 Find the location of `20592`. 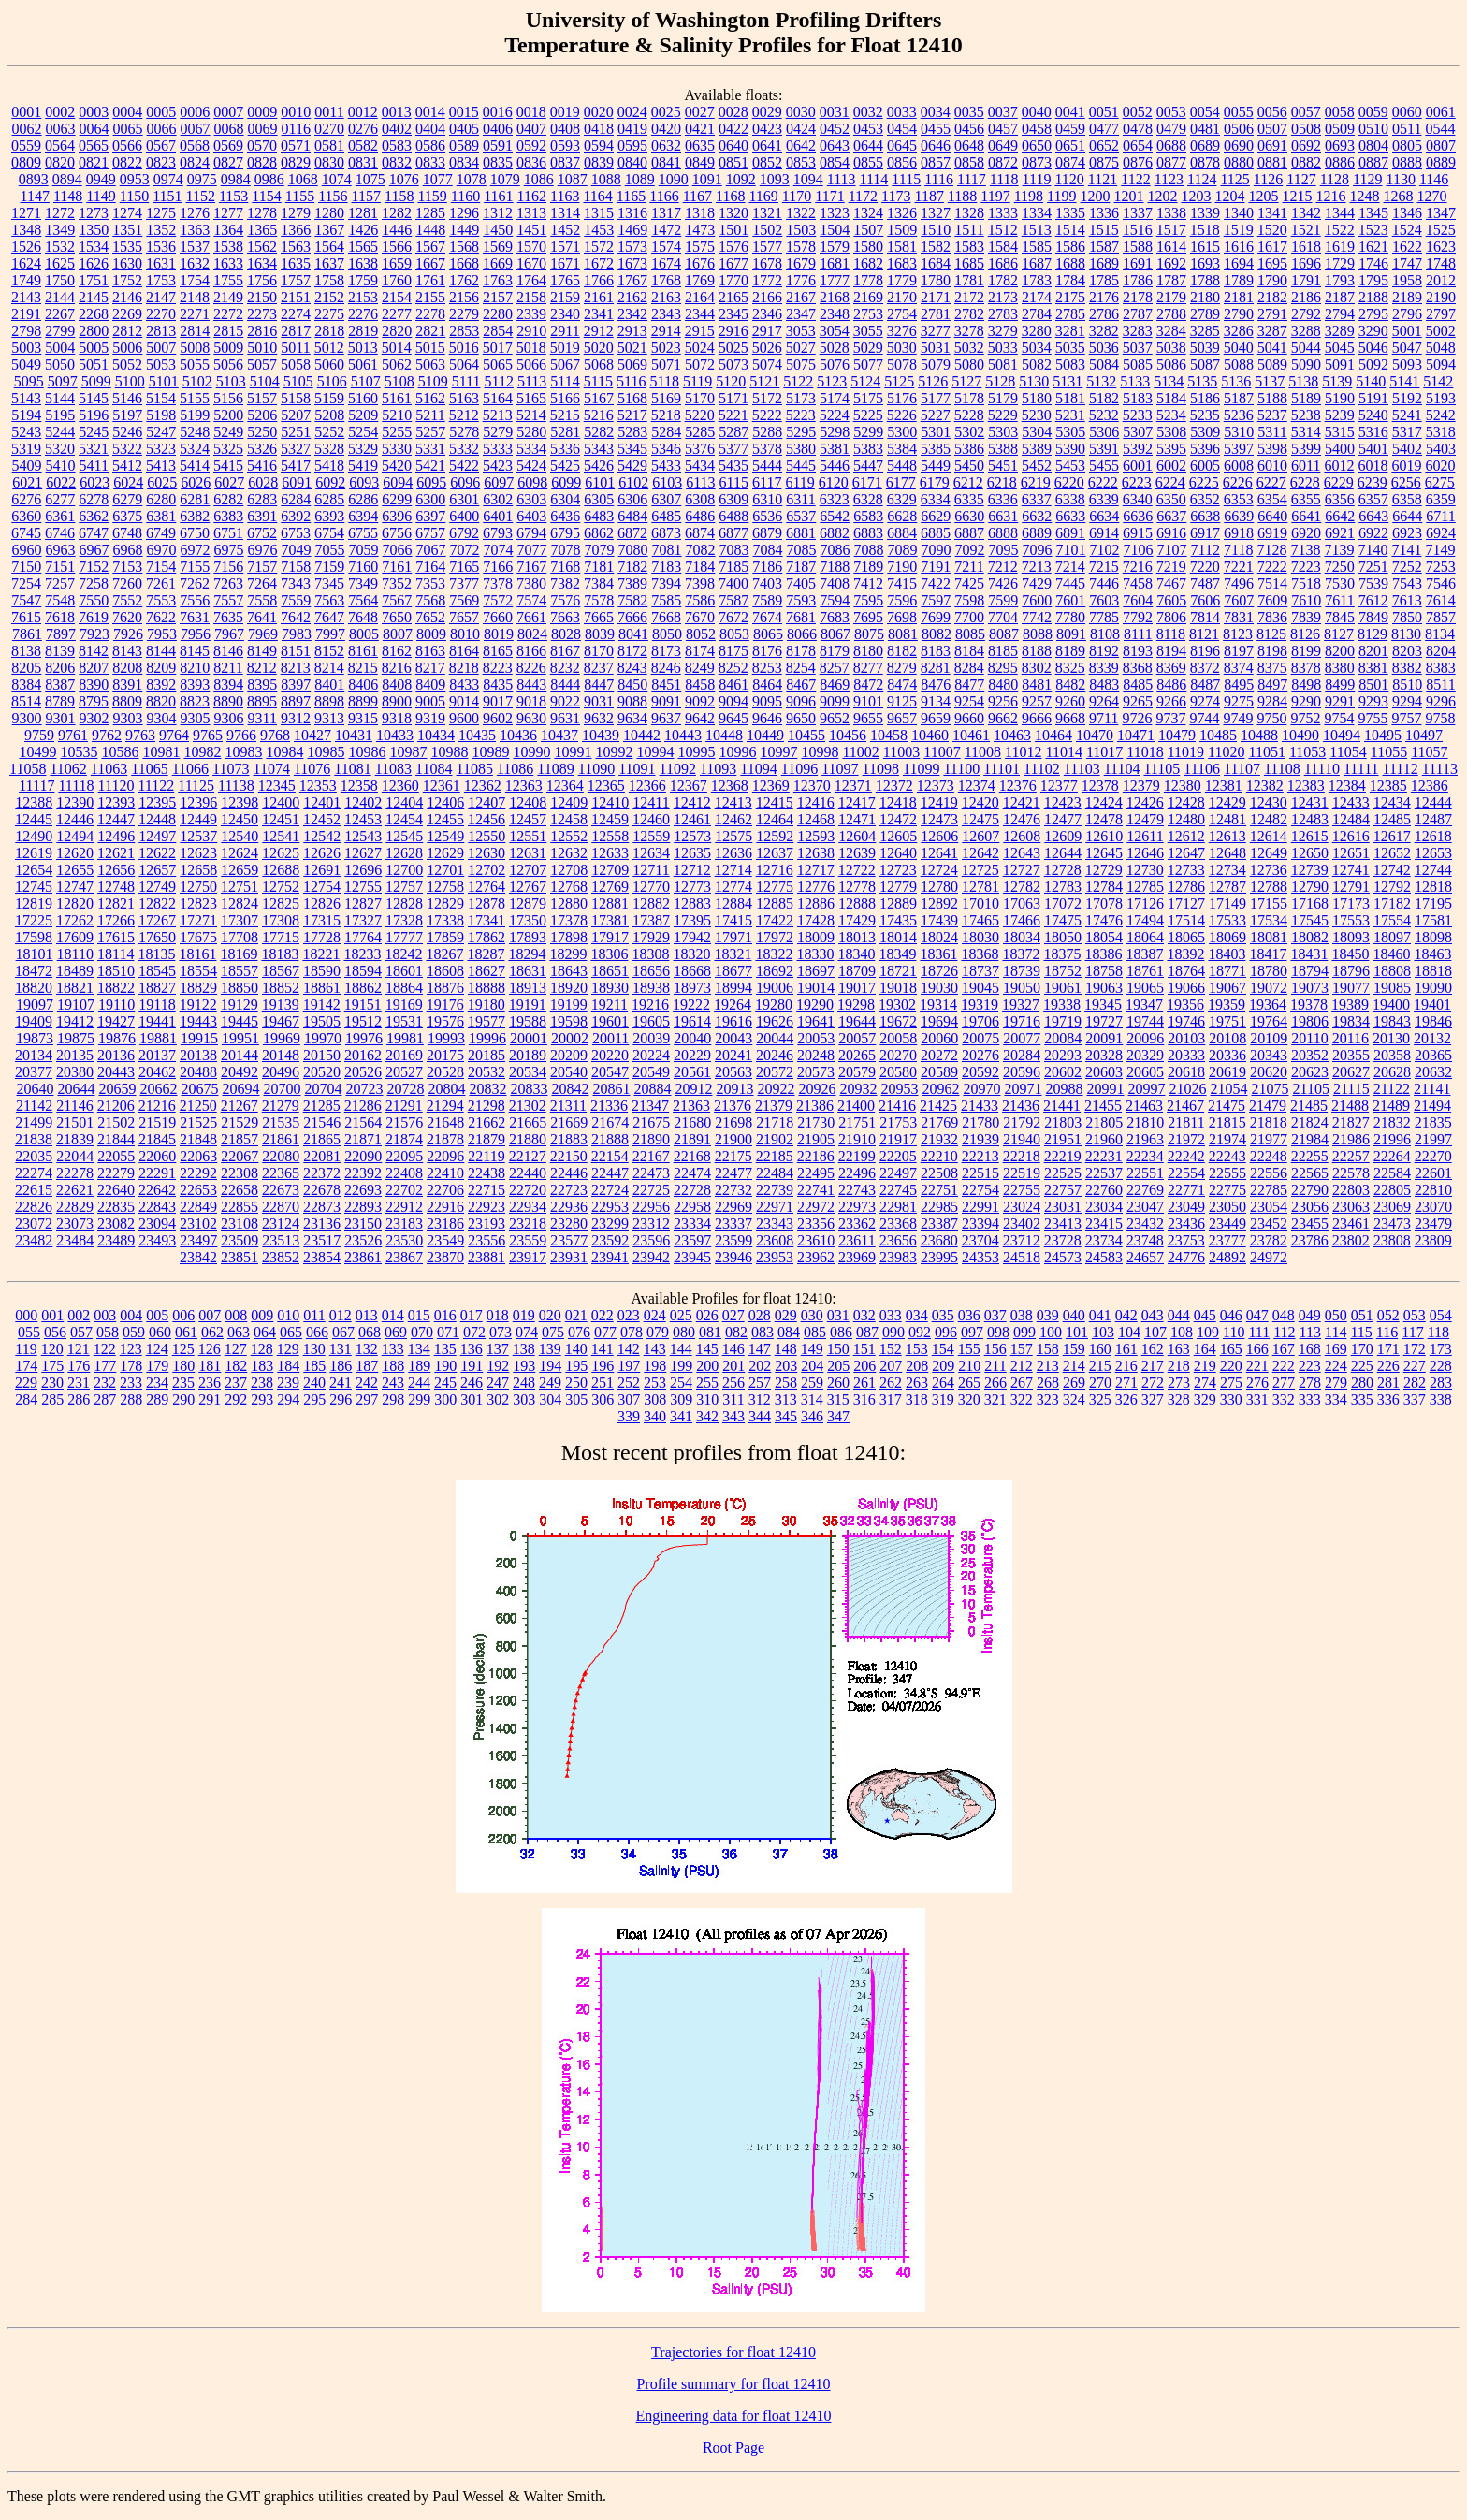

20592 is located at coordinates (980, 1072).